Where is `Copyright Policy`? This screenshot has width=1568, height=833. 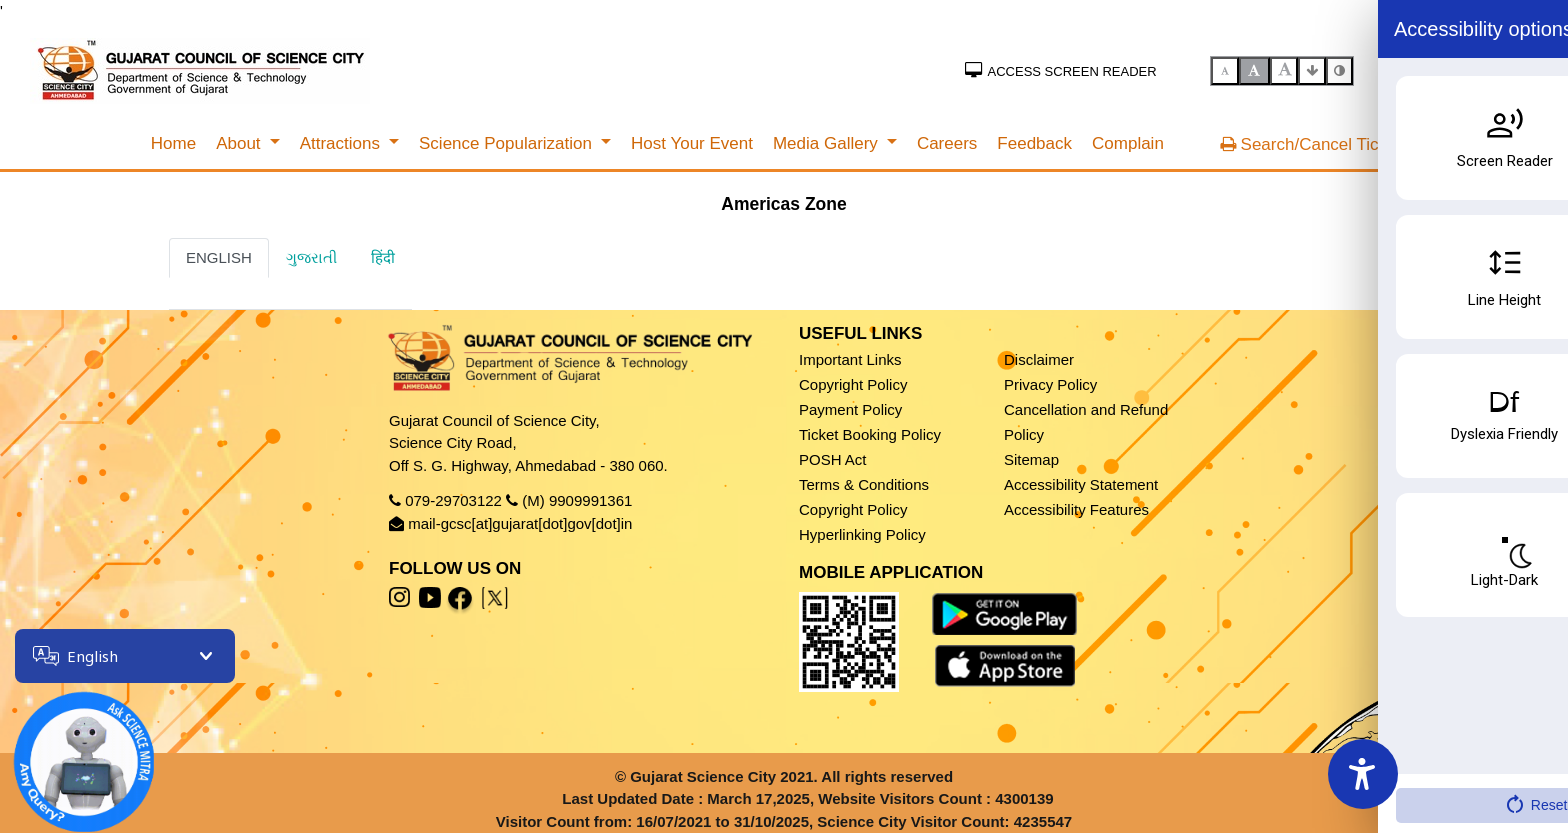 Copyright Policy is located at coordinates (853, 384).